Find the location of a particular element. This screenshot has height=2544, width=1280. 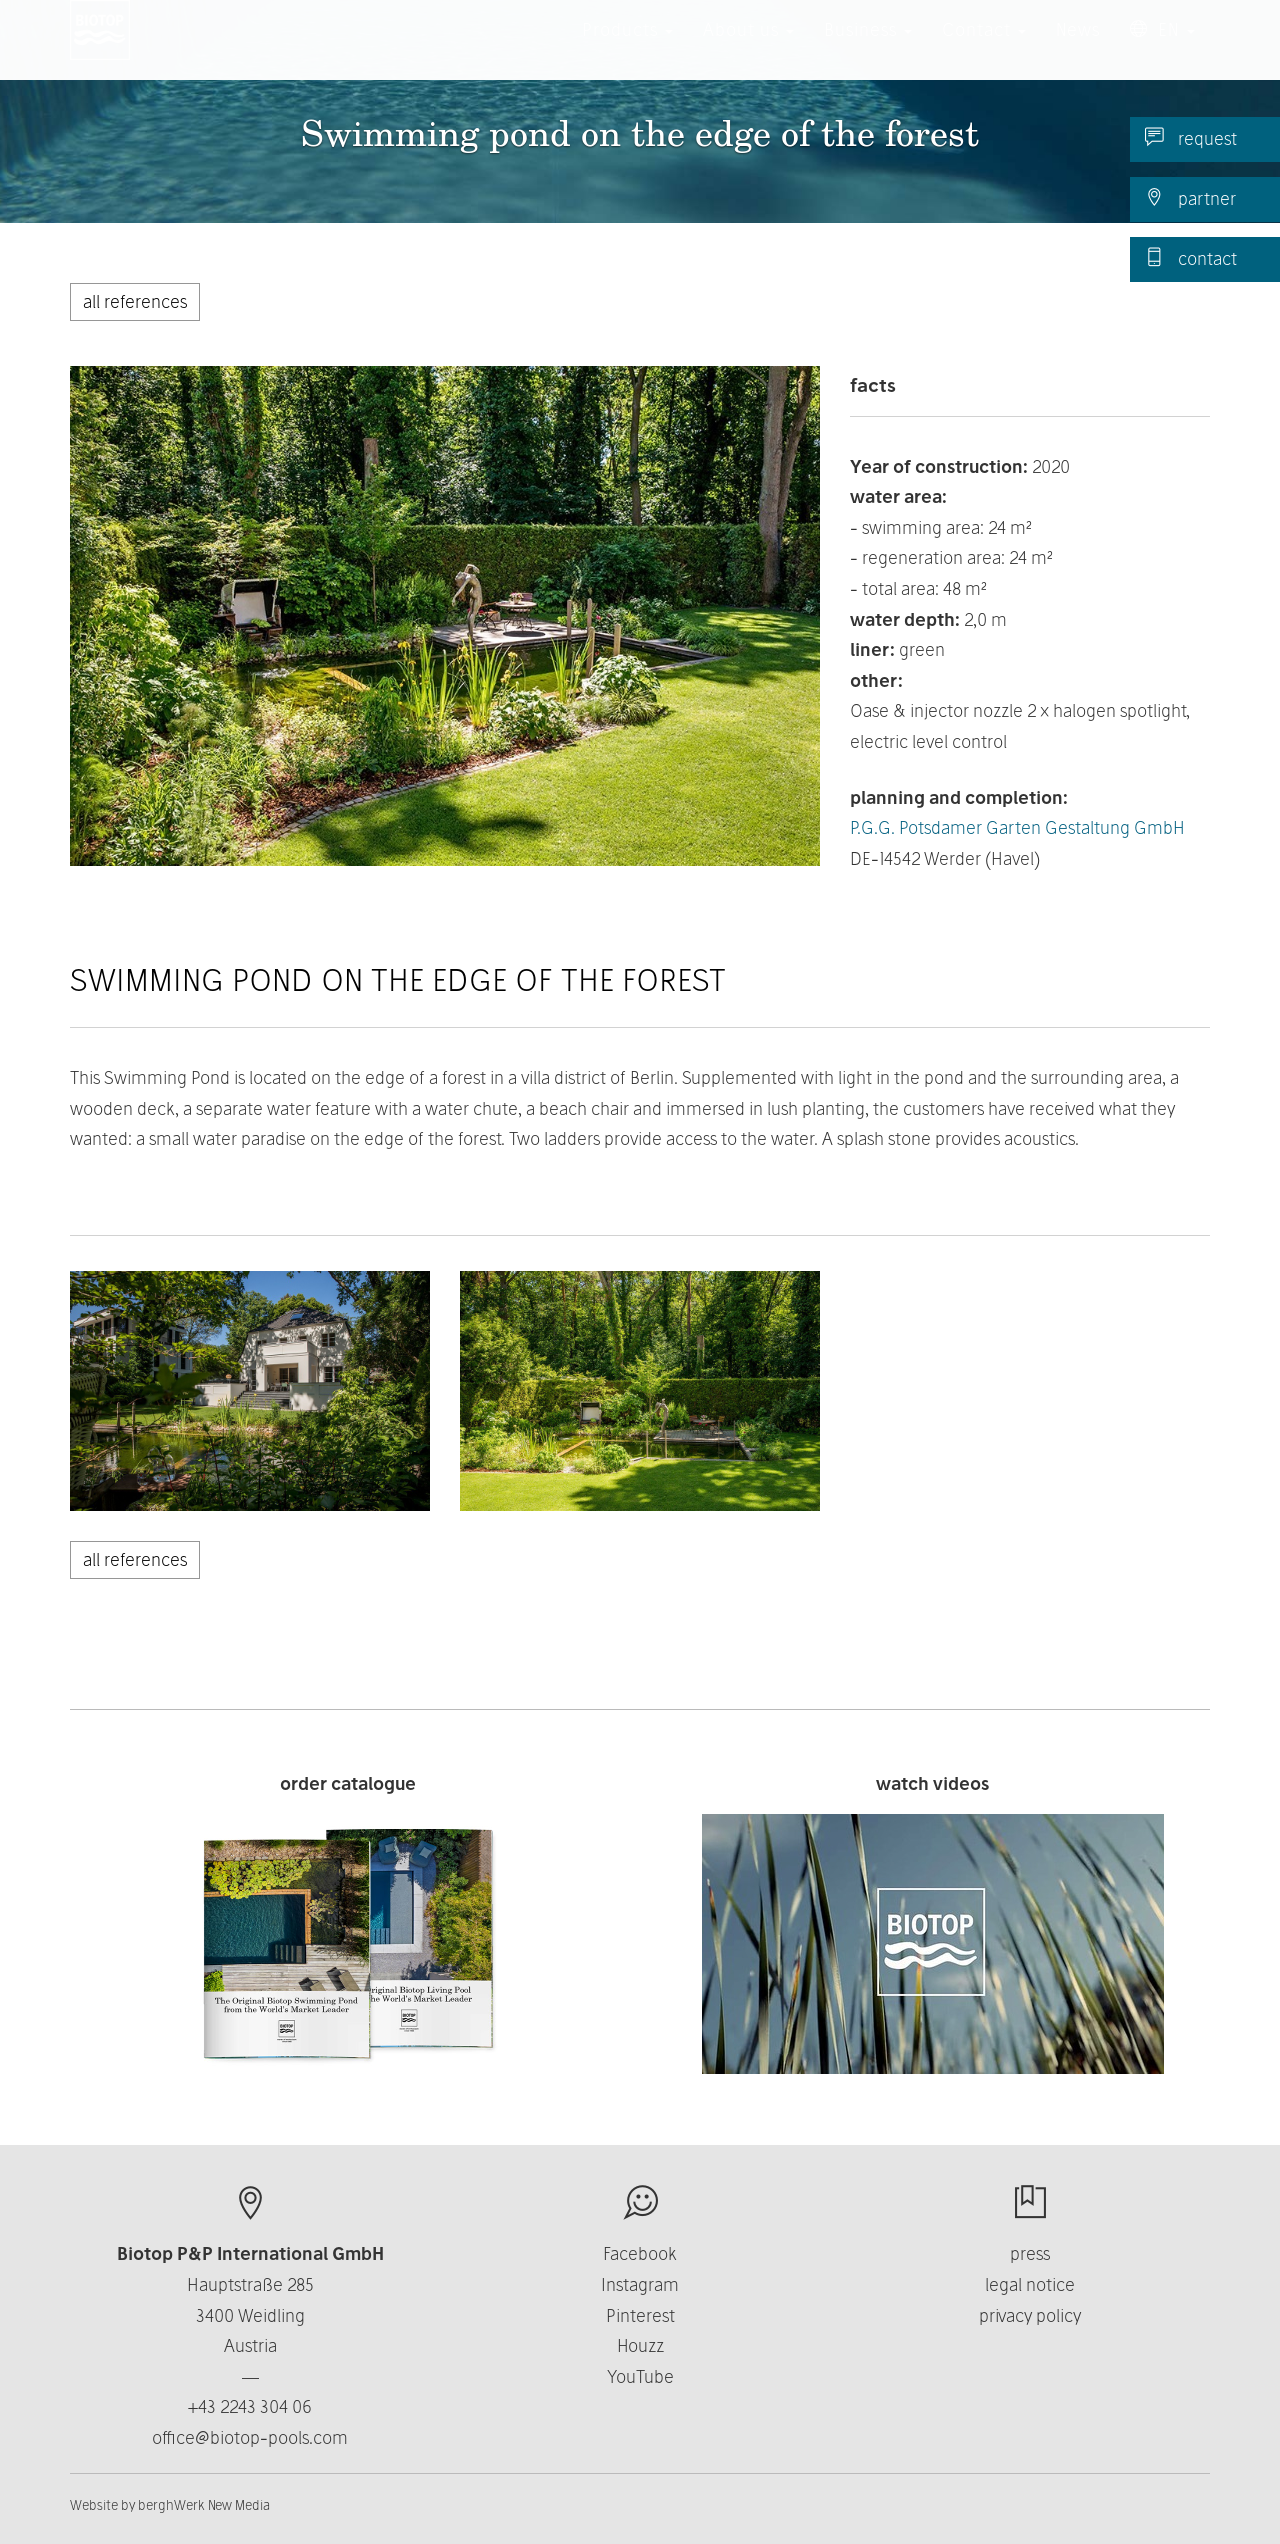

press is located at coordinates (1030, 2253).